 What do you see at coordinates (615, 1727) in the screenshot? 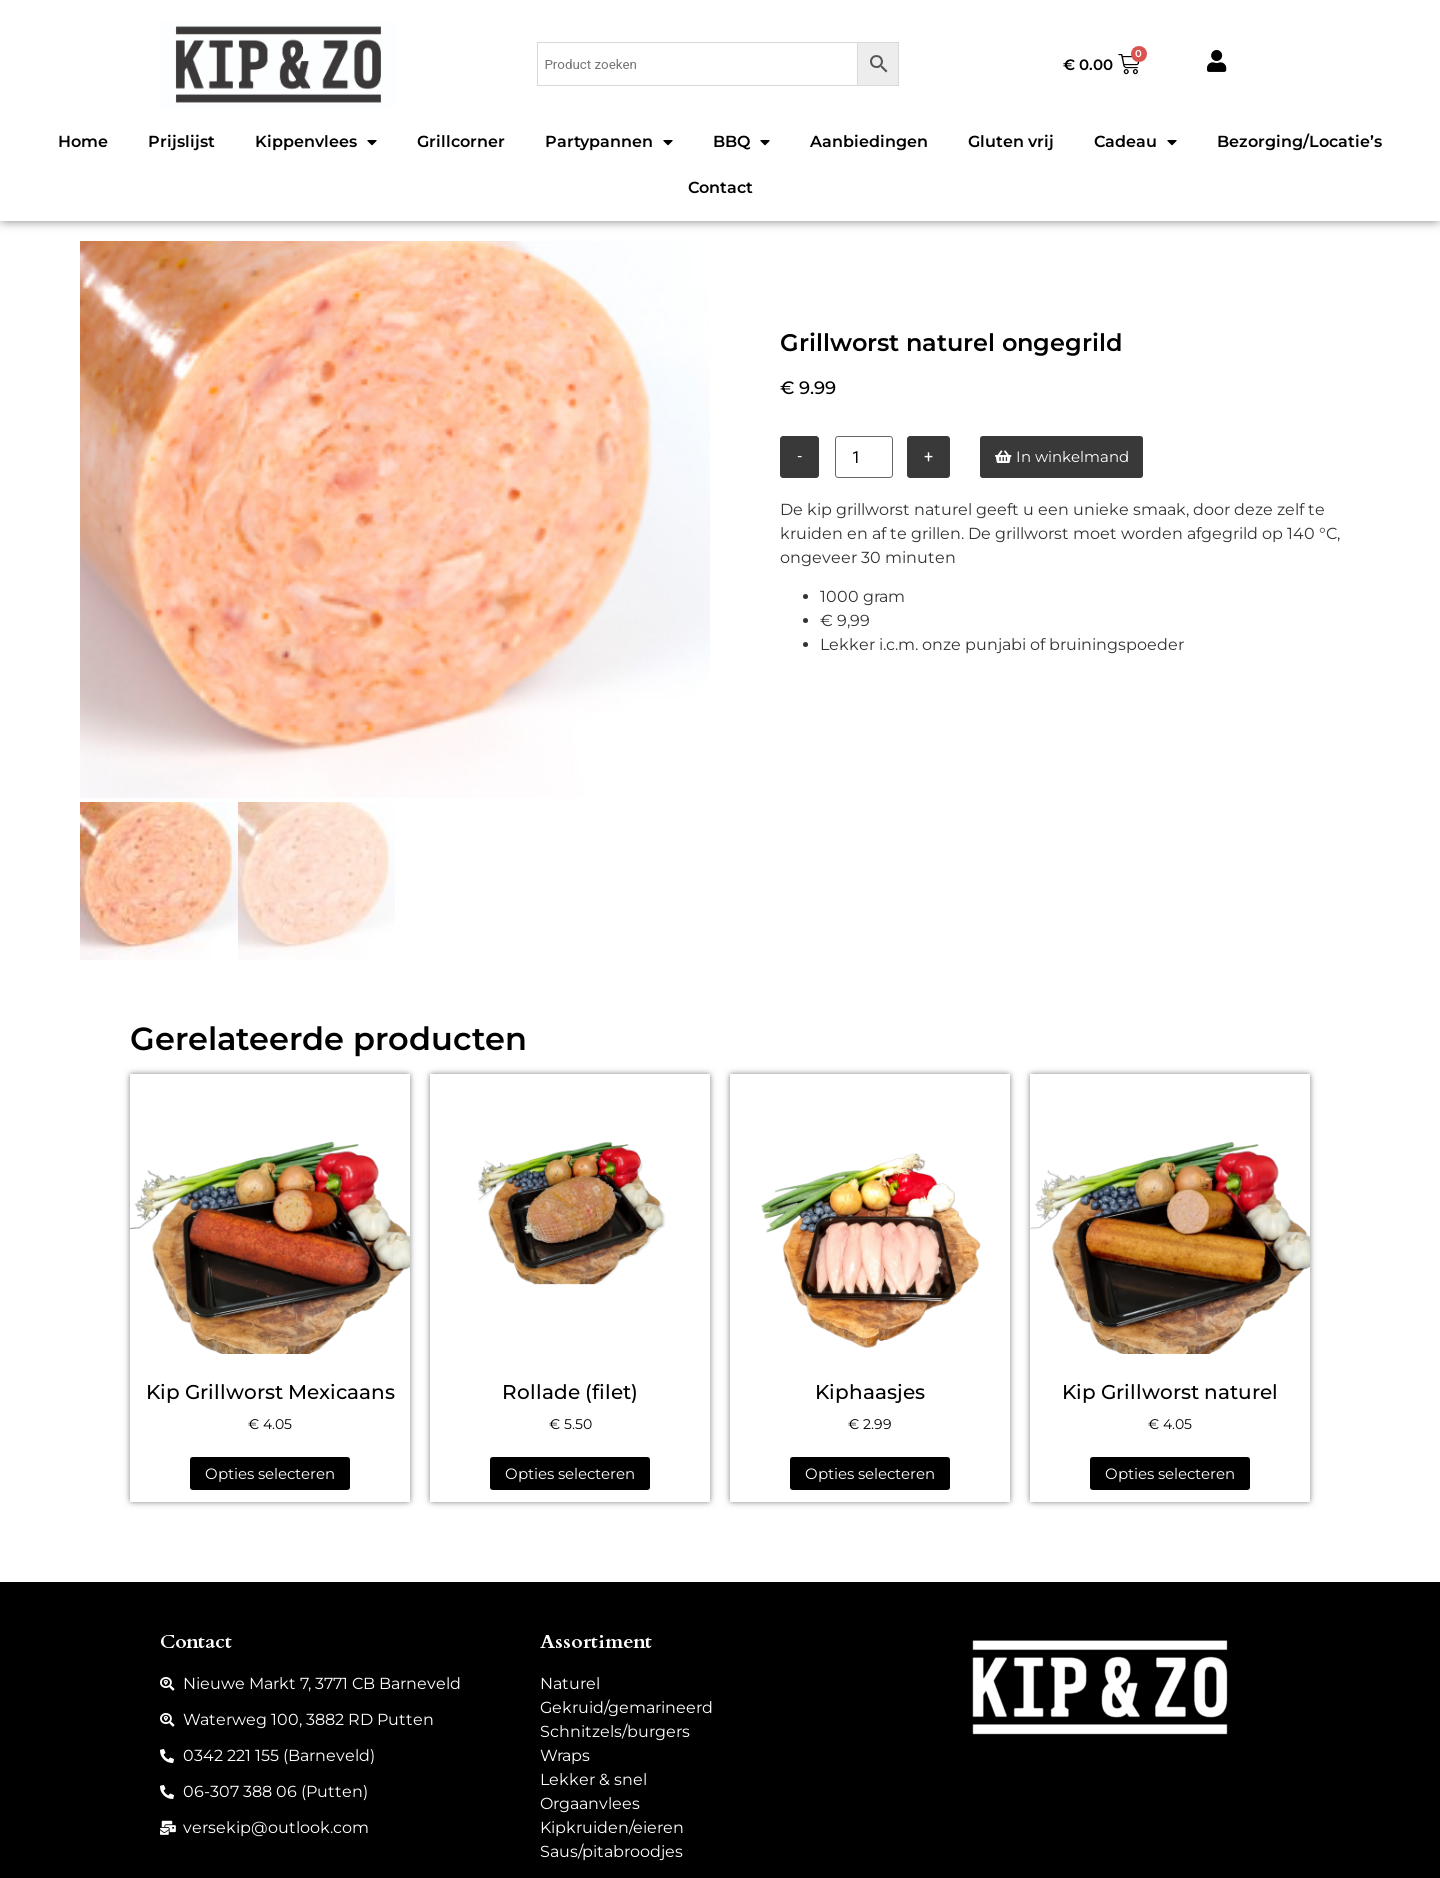
I see `Schnitzels/burgers` at bounding box center [615, 1727].